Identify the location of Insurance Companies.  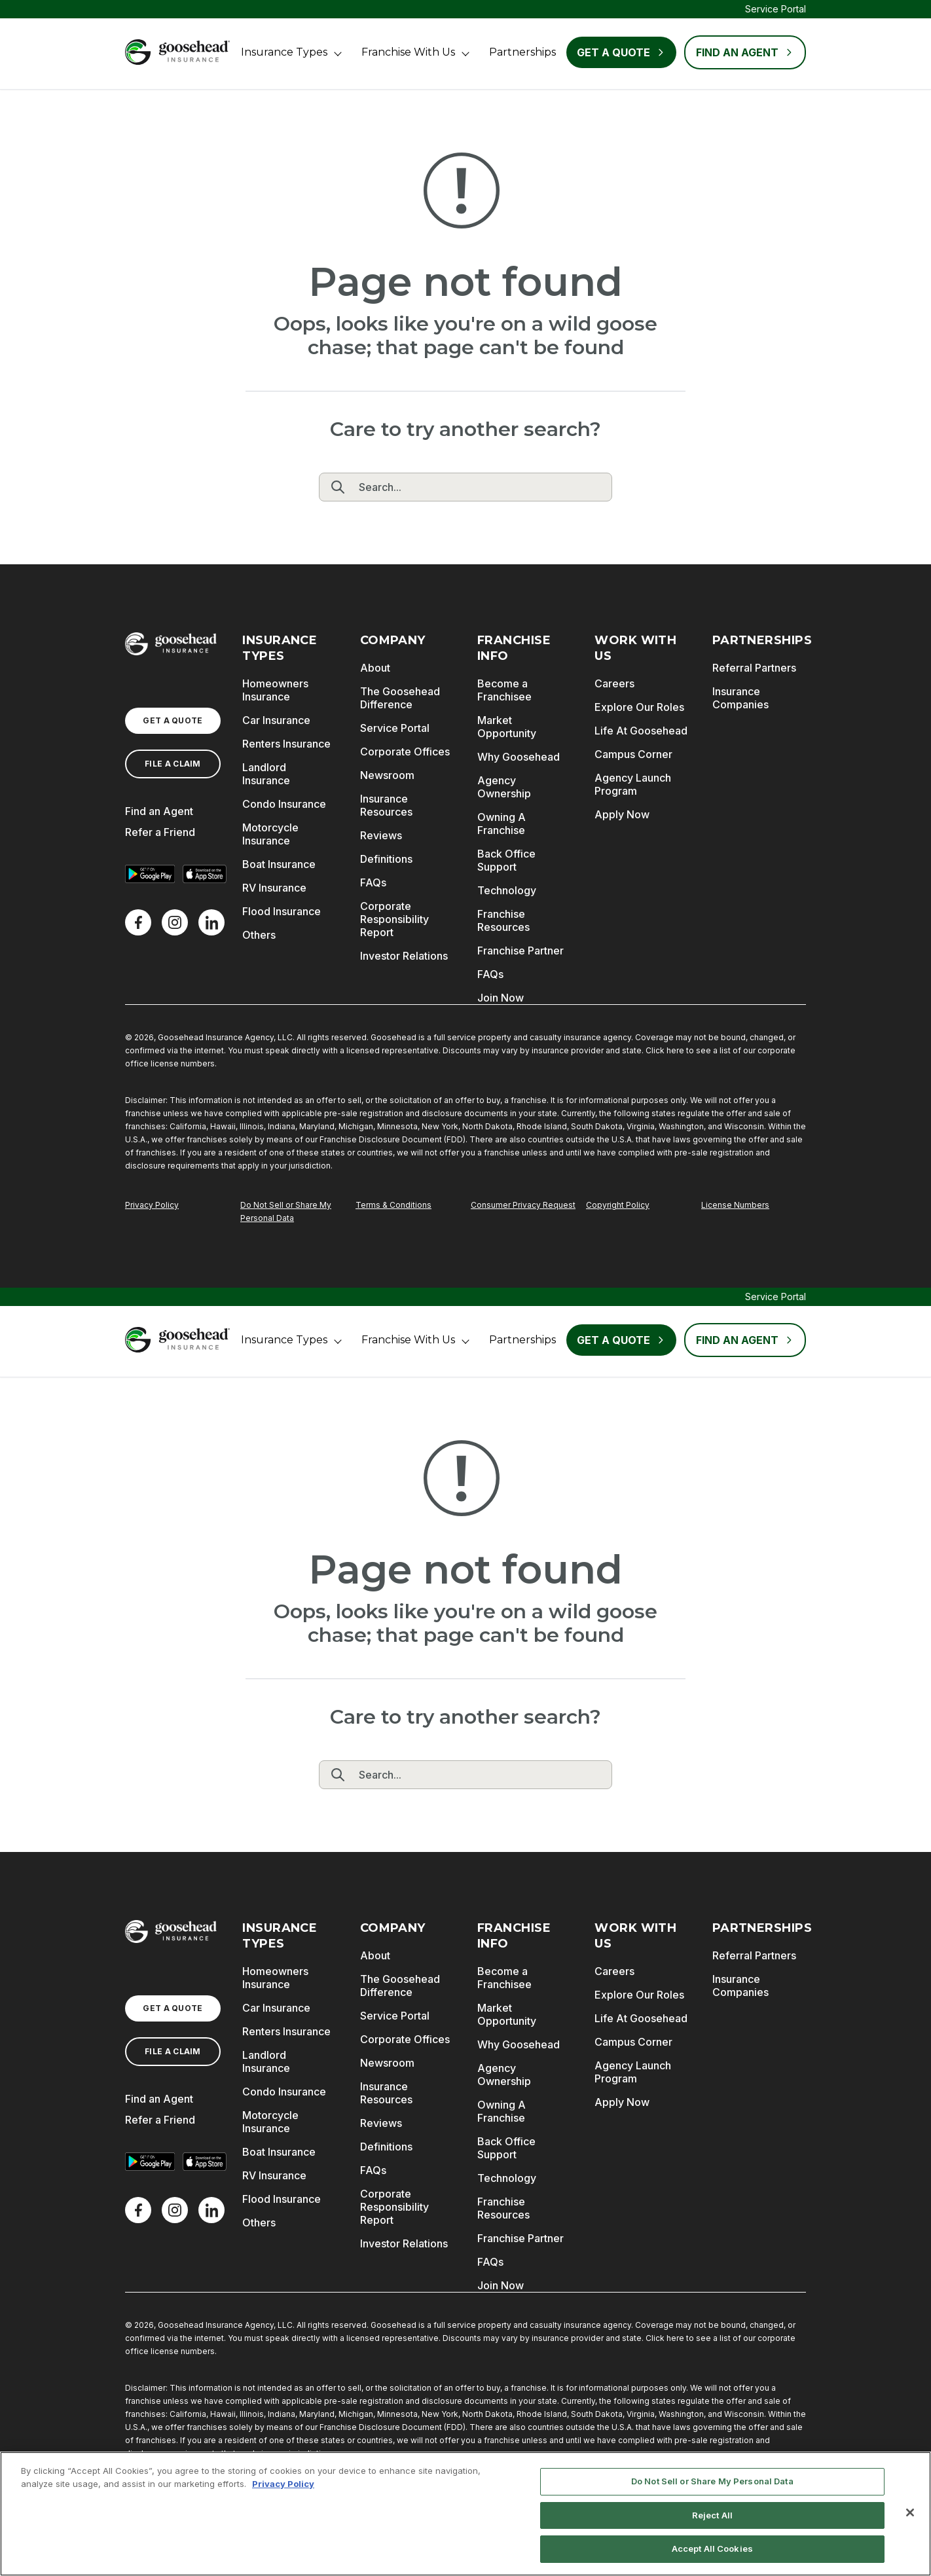
(740, 698).